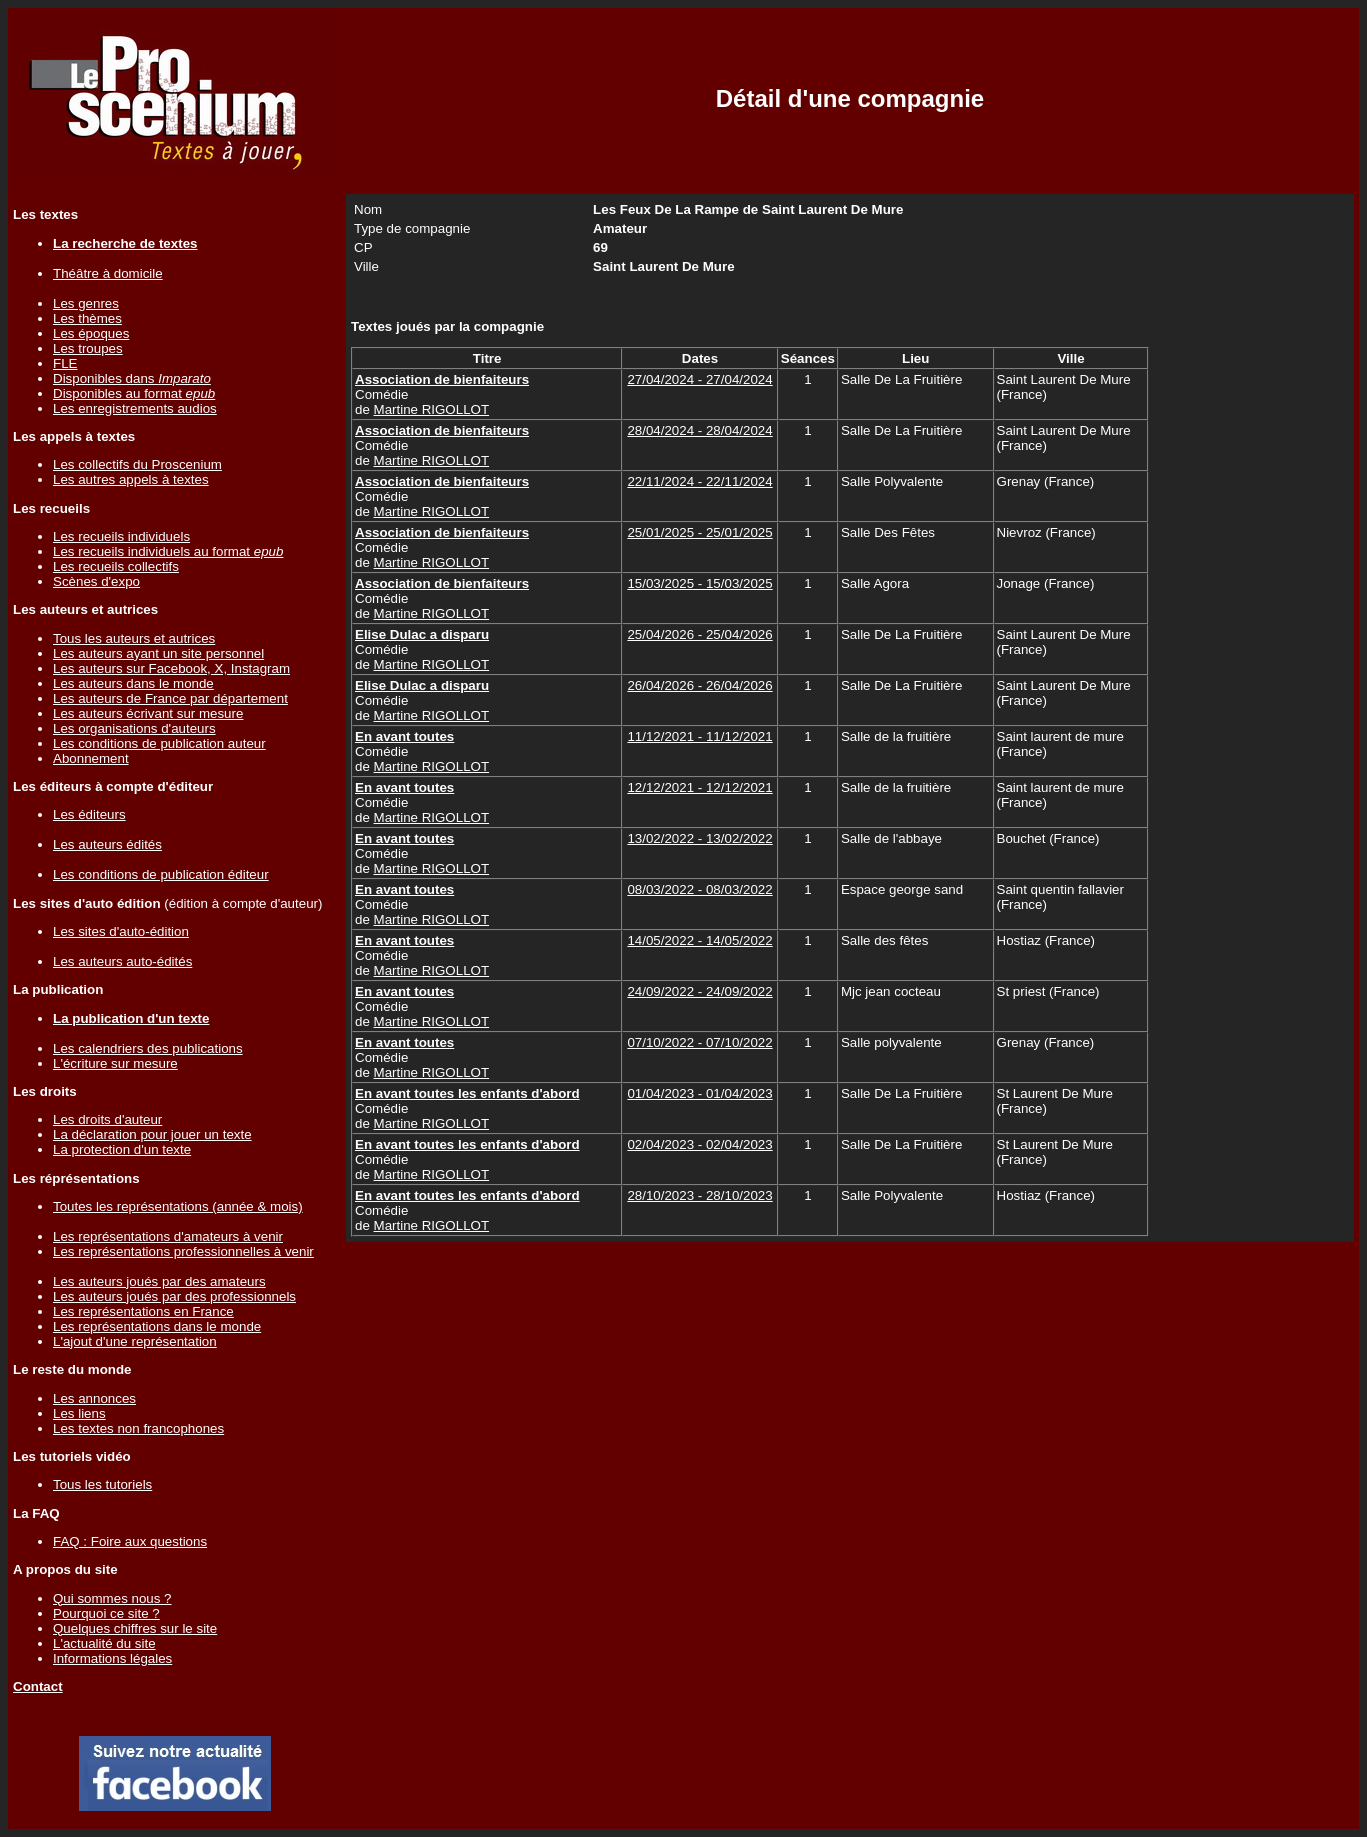 This screenshot has height=1837, width=1367. Describe the element at coordinates (91, 758) in the screenshot. I see `Abonnement` at that location.